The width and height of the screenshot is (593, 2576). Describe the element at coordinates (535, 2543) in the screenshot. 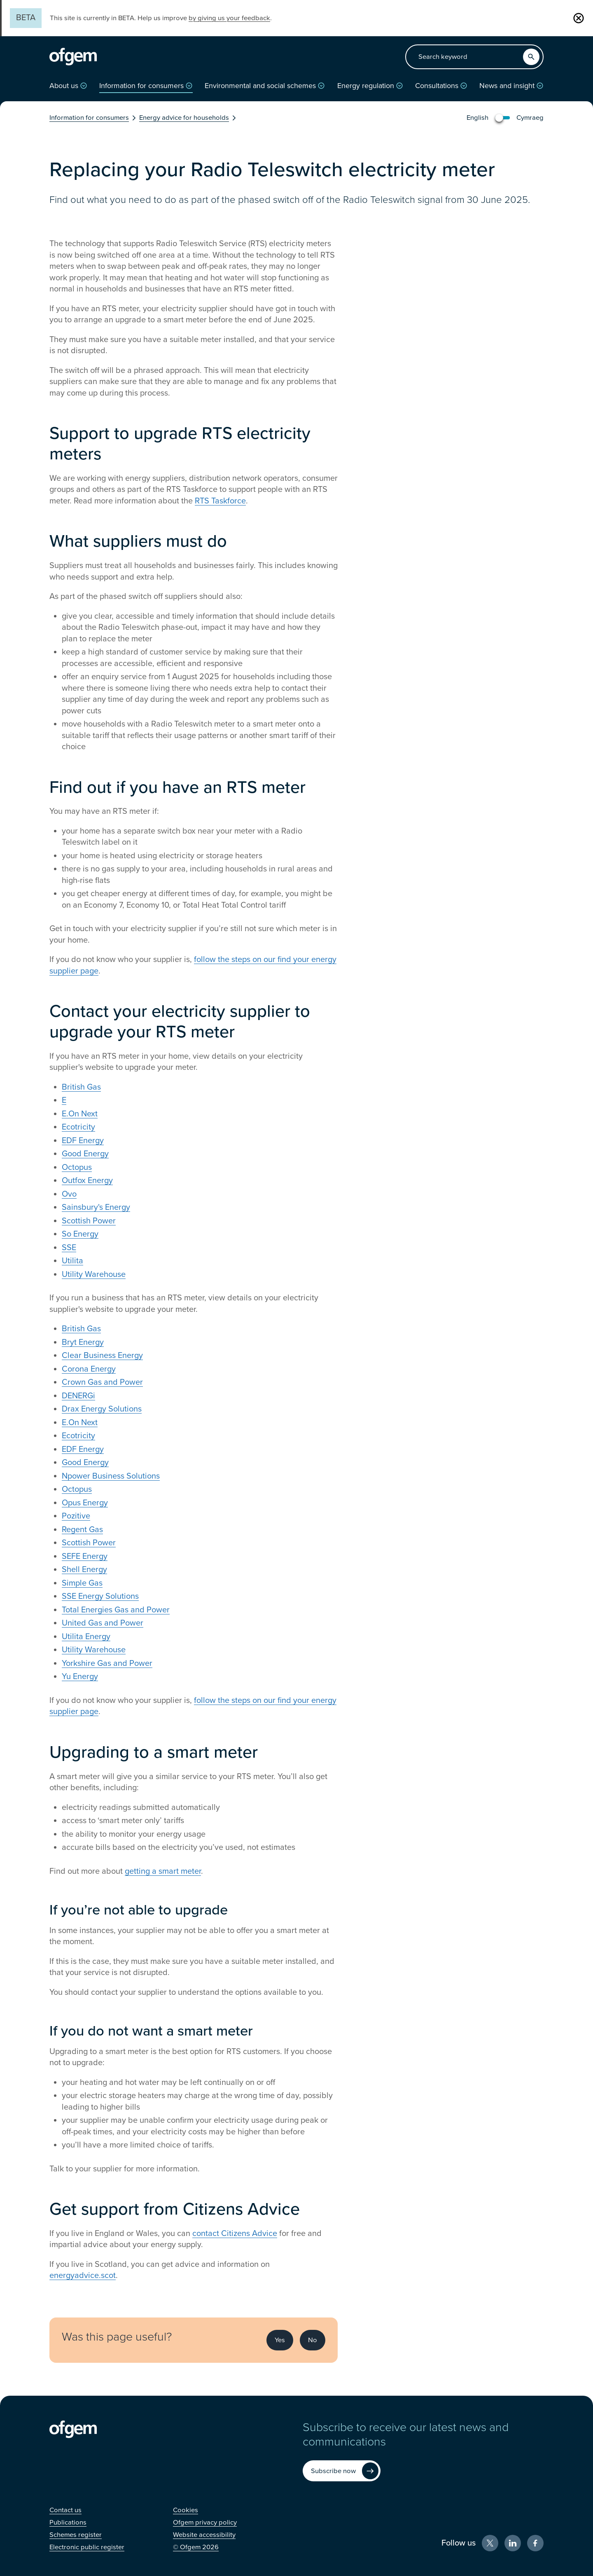

I see `[Facebook (Opens in new window)]` at that location.